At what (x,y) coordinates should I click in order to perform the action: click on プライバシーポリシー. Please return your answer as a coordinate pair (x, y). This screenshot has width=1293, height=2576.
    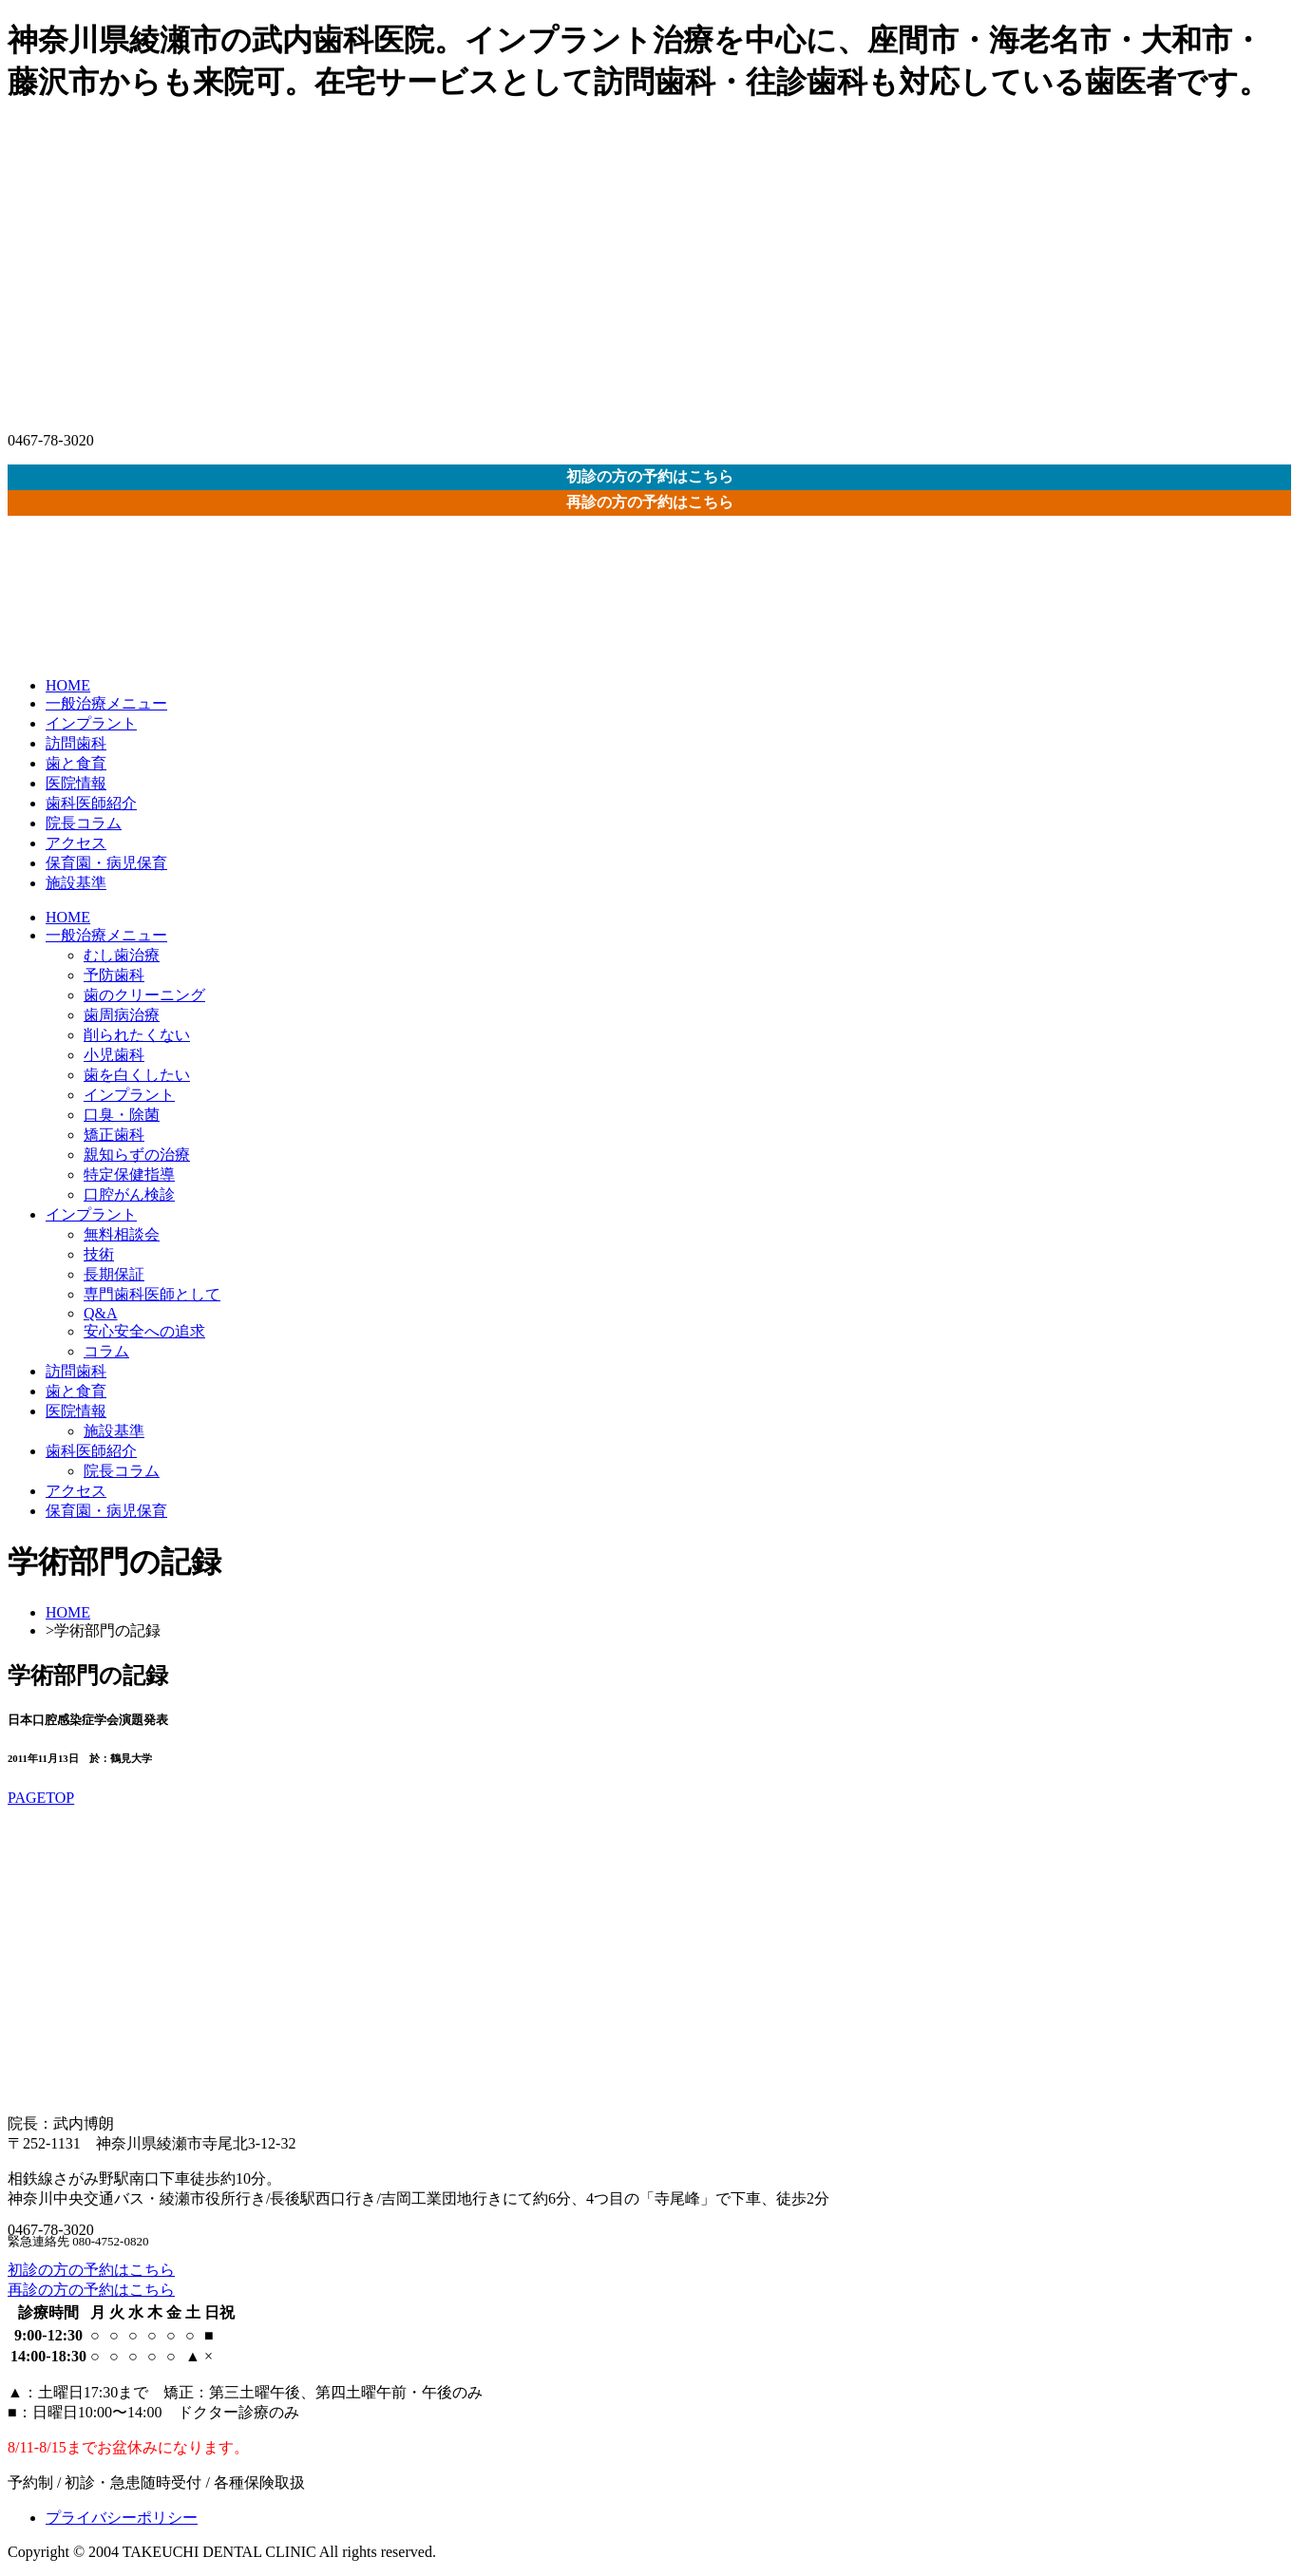
    Looking at the image, I should click on (122, 2518).